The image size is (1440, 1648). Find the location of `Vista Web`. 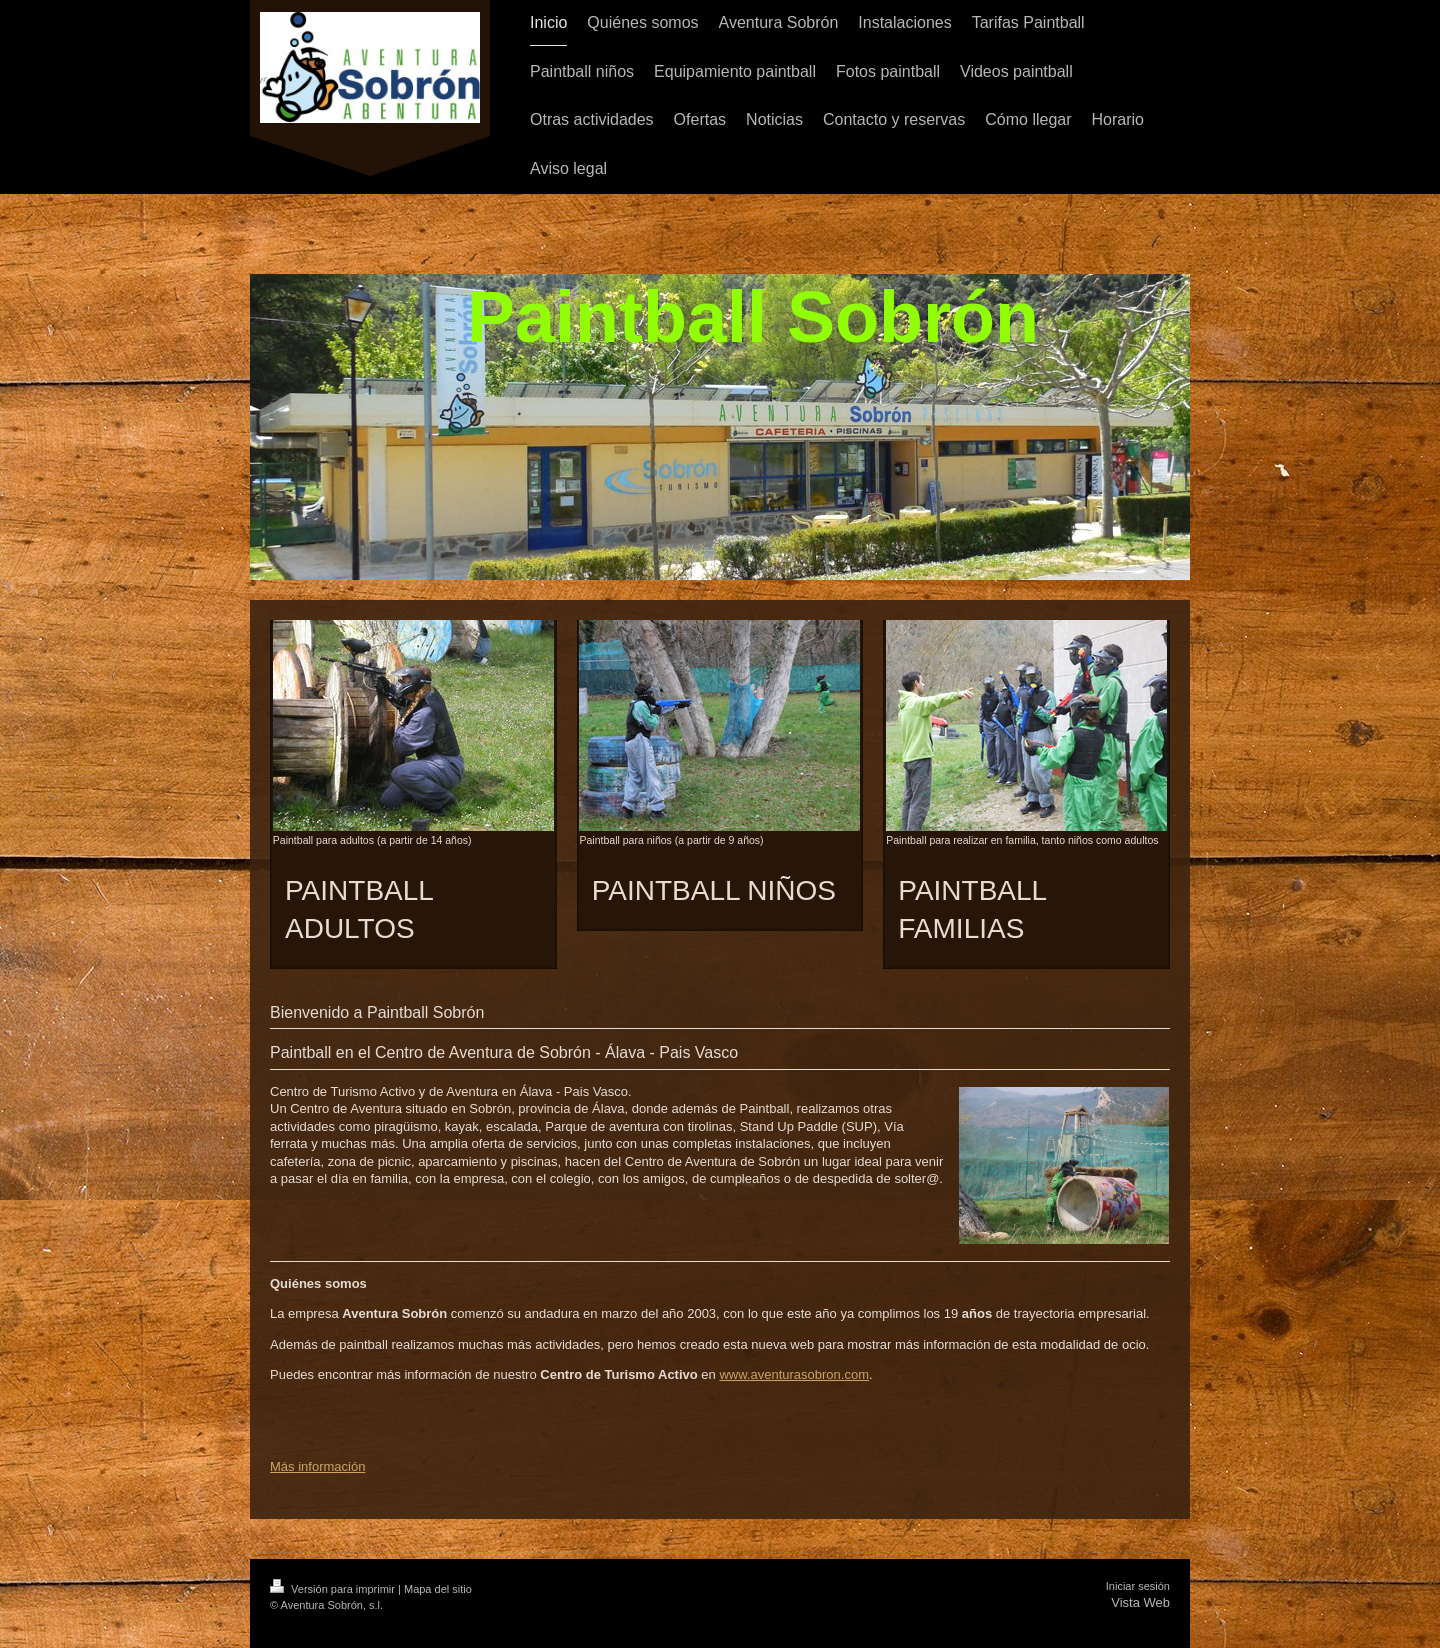

Vista Web is located at coordinates (1140, 1602).